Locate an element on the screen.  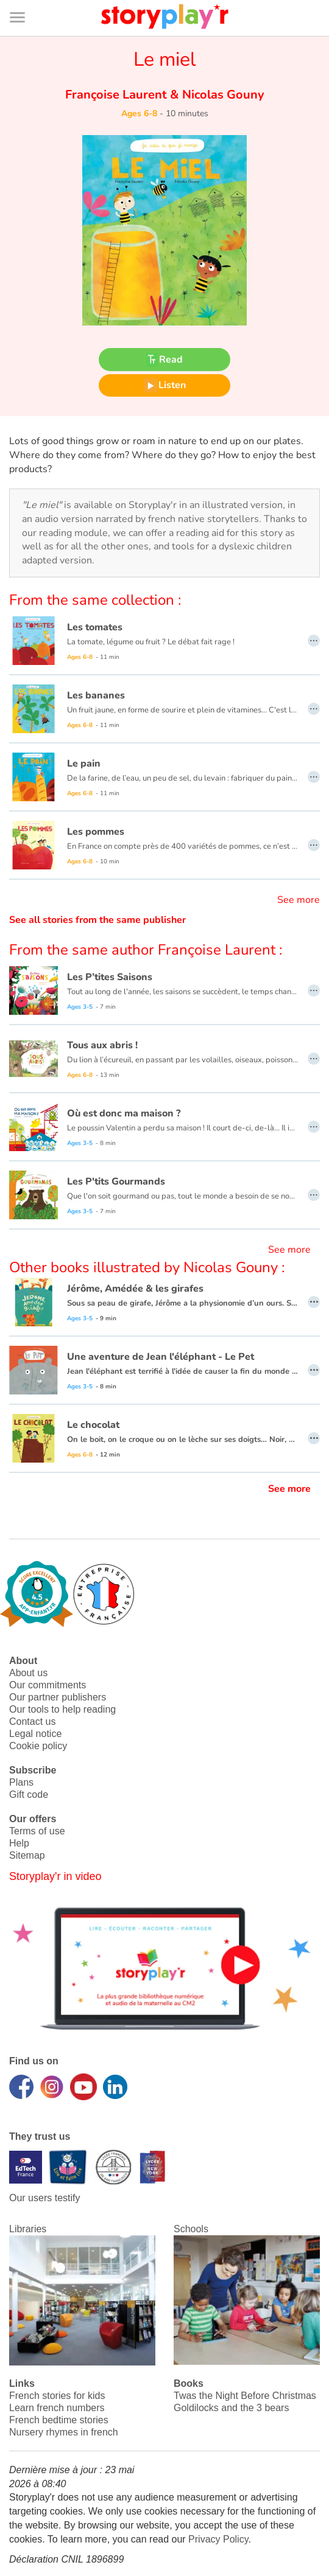
See more is located at coordinates (298, 900).